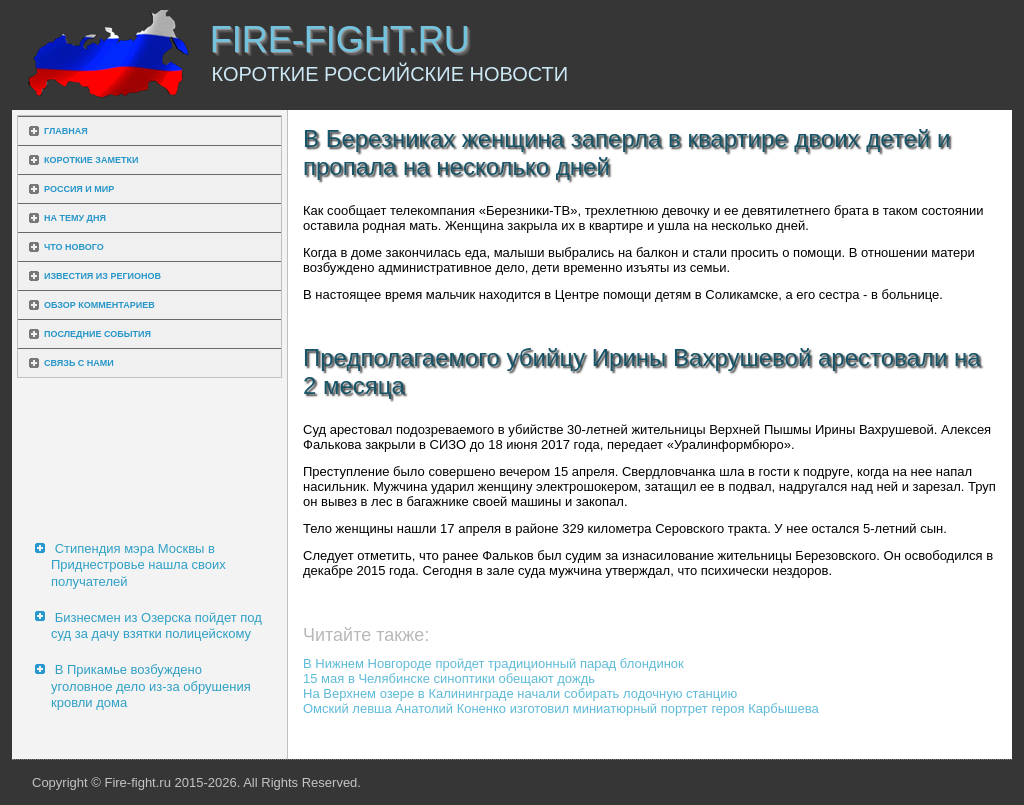 This screenshot has width=1024, height=805. Describe the element at coordinates (138, 565) in the screenshot. I see `Стипендия мэра Москвы в Приднестровье нашла своих получателей` at that location.